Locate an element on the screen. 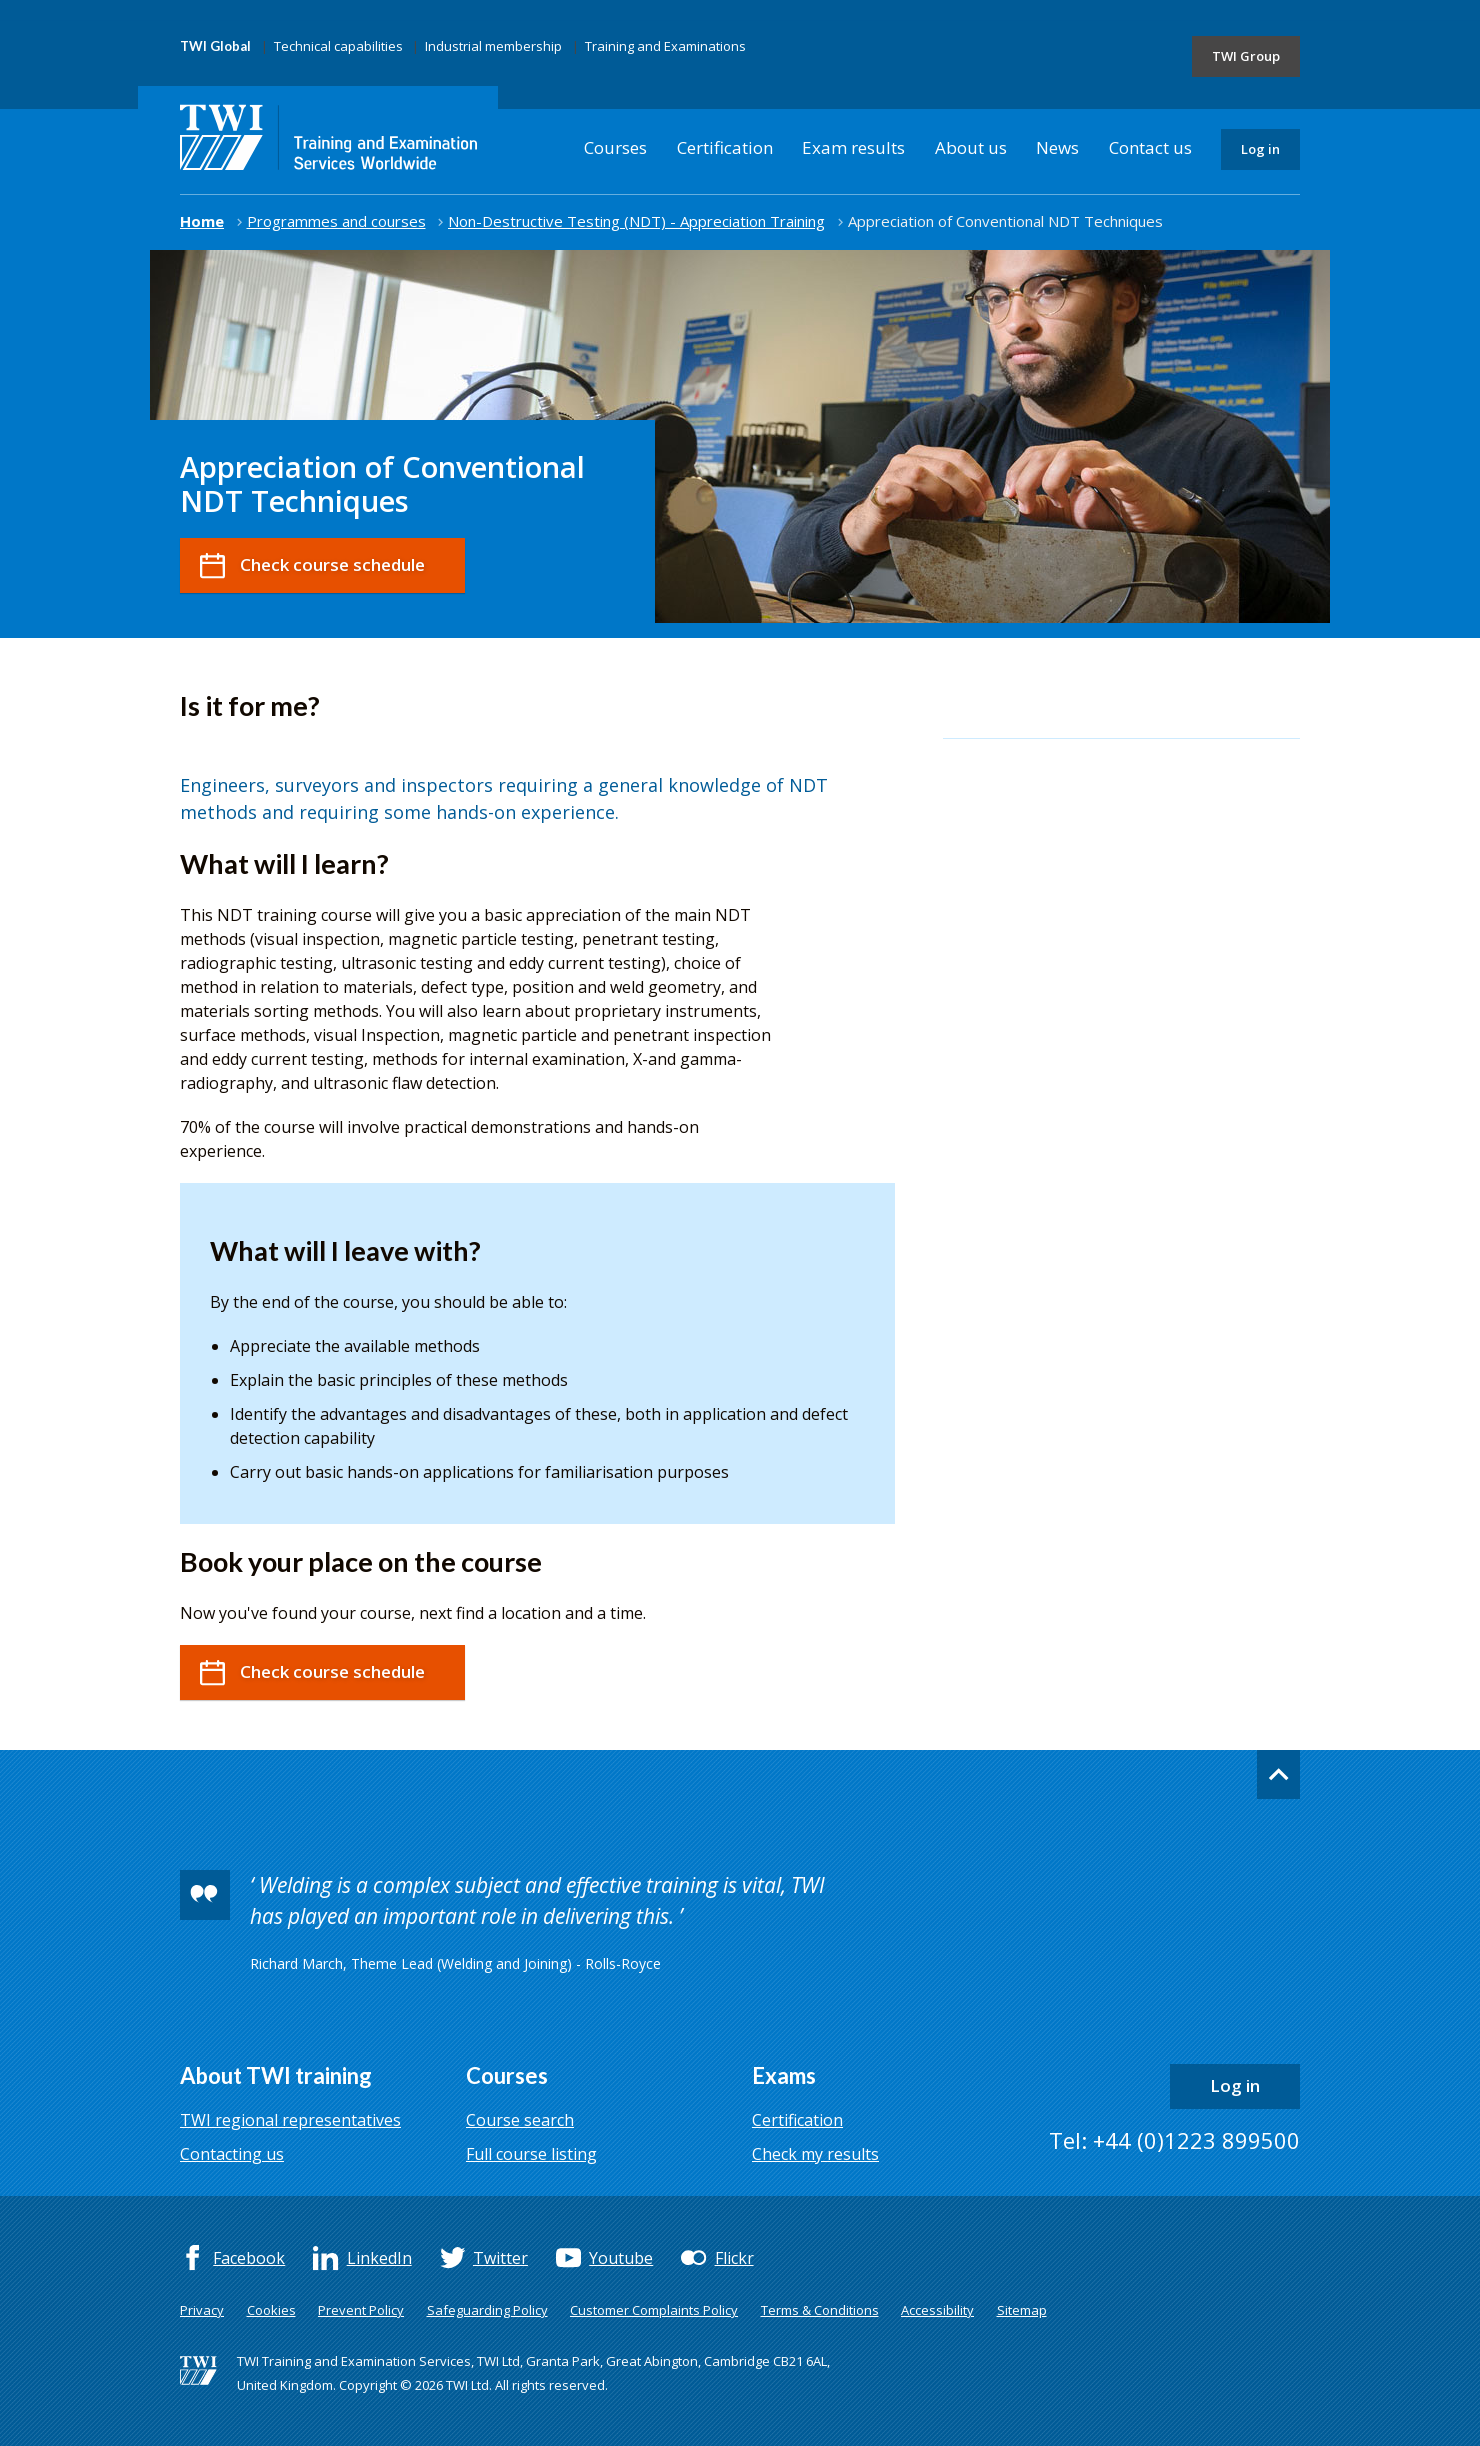  Safeguarding Policy is located at coordinates (487, 2310).